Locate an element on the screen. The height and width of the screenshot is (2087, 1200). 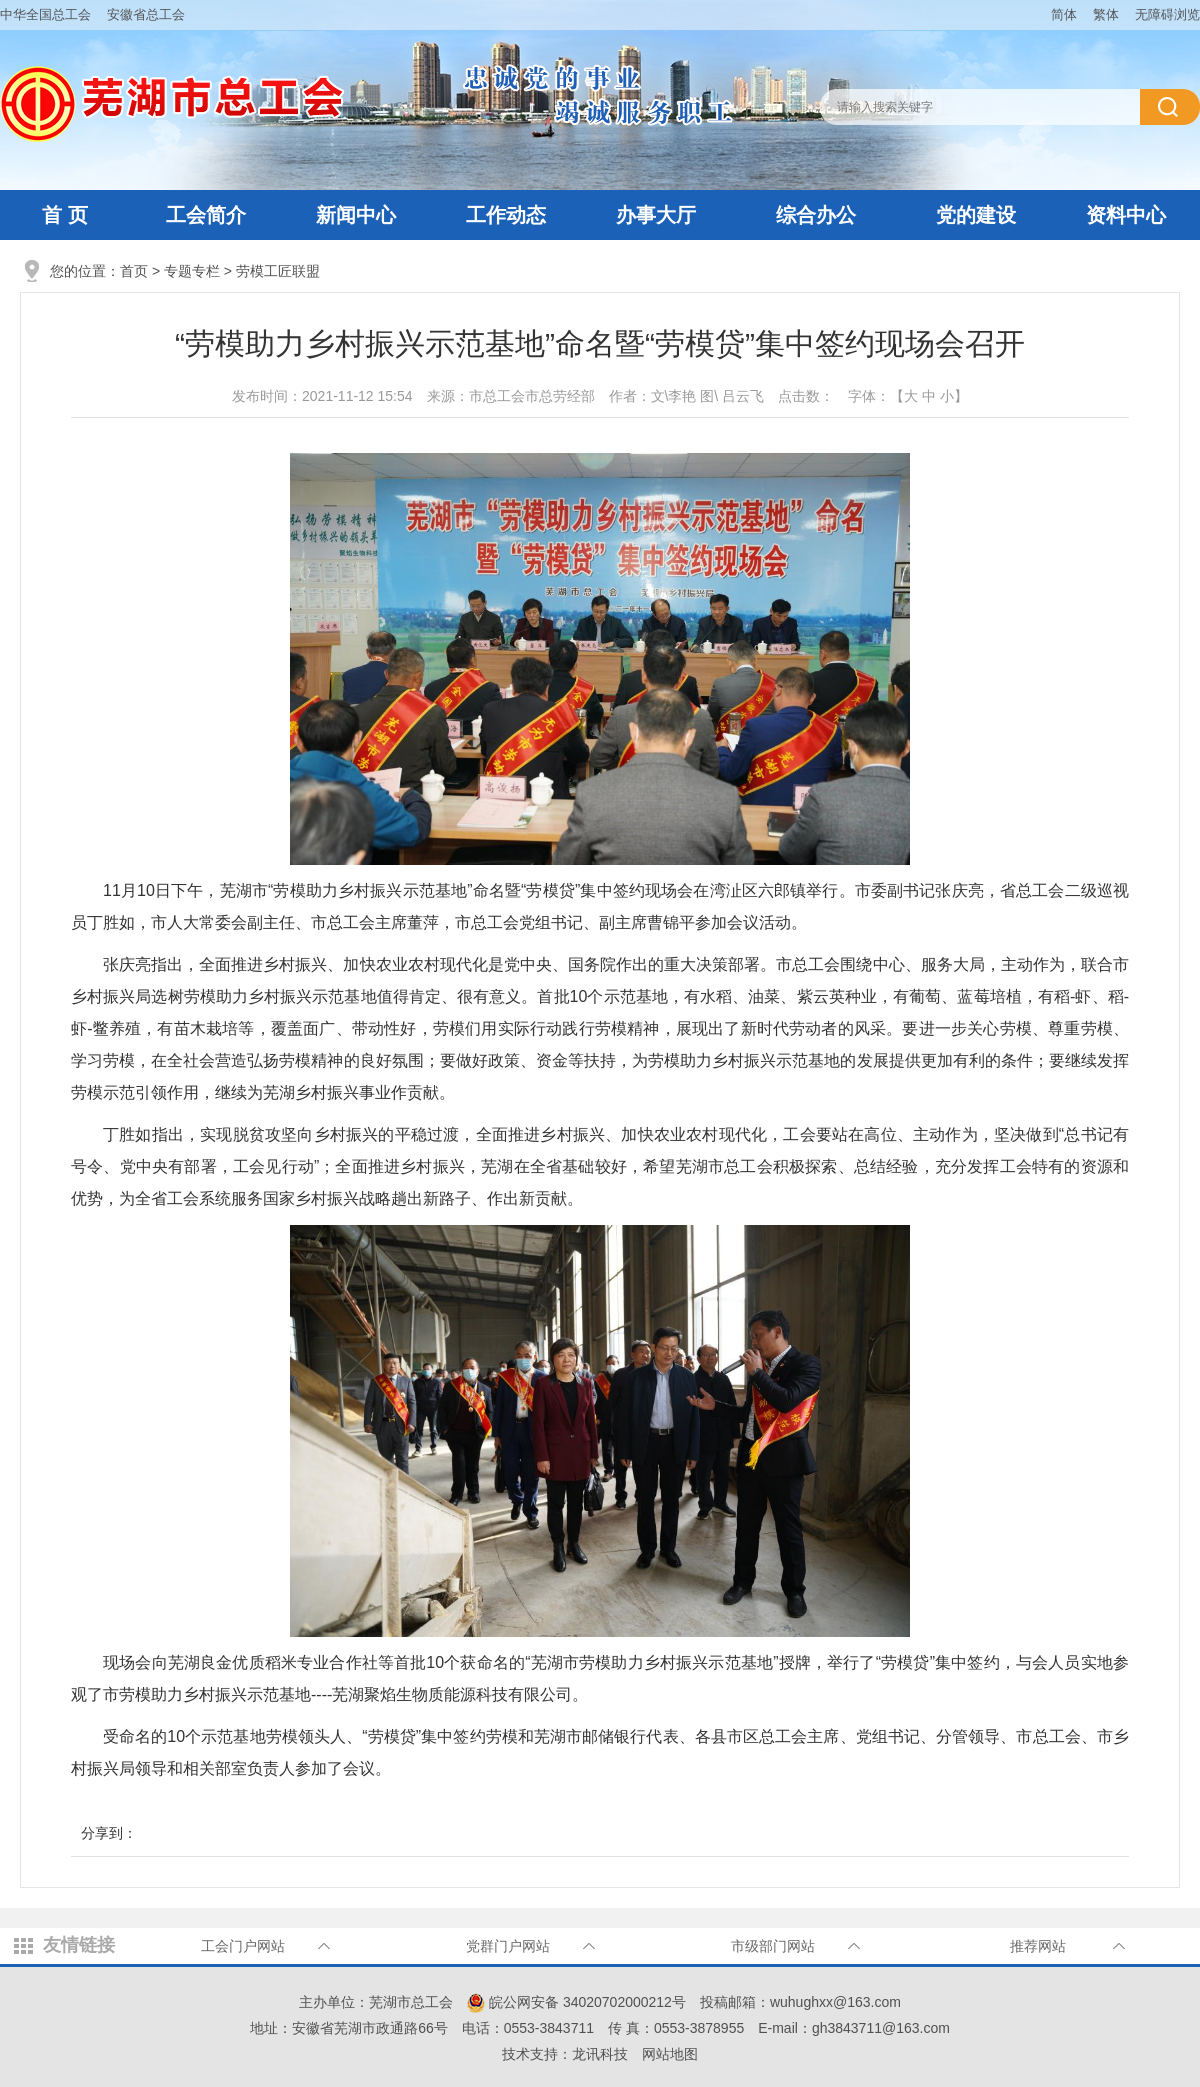
龙讯科技 is located at coordinates (600, 2054).